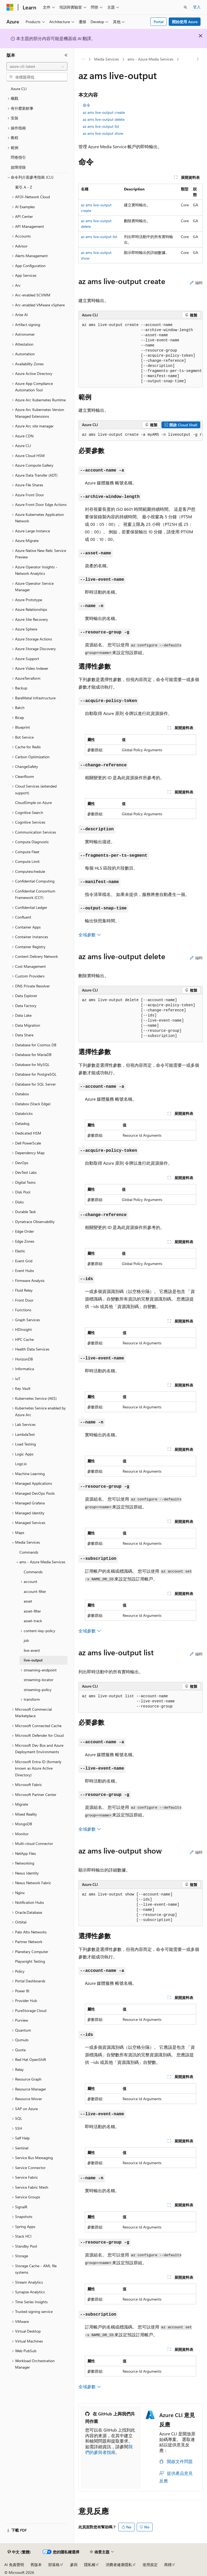  I want to click on 故障排除 [treeitem], so click(18, 167).